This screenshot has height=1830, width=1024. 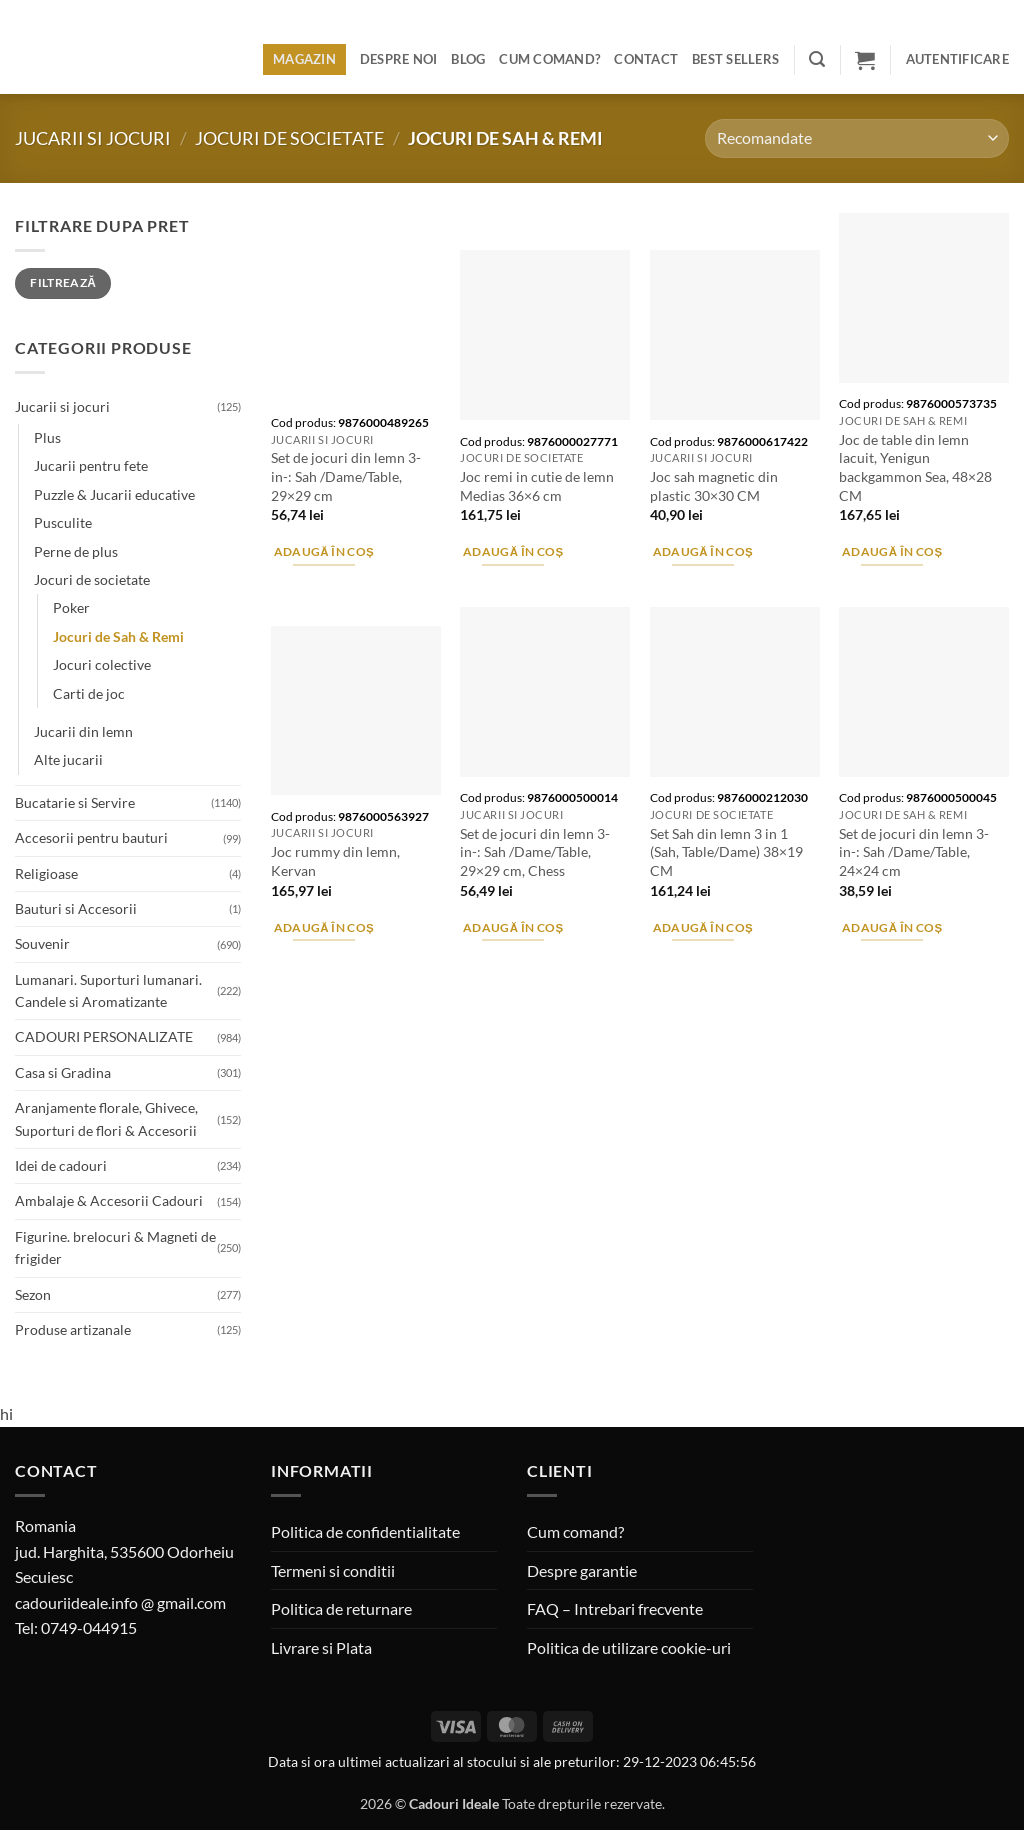 I want to click on Pusculite, so click(x=63, y=522).